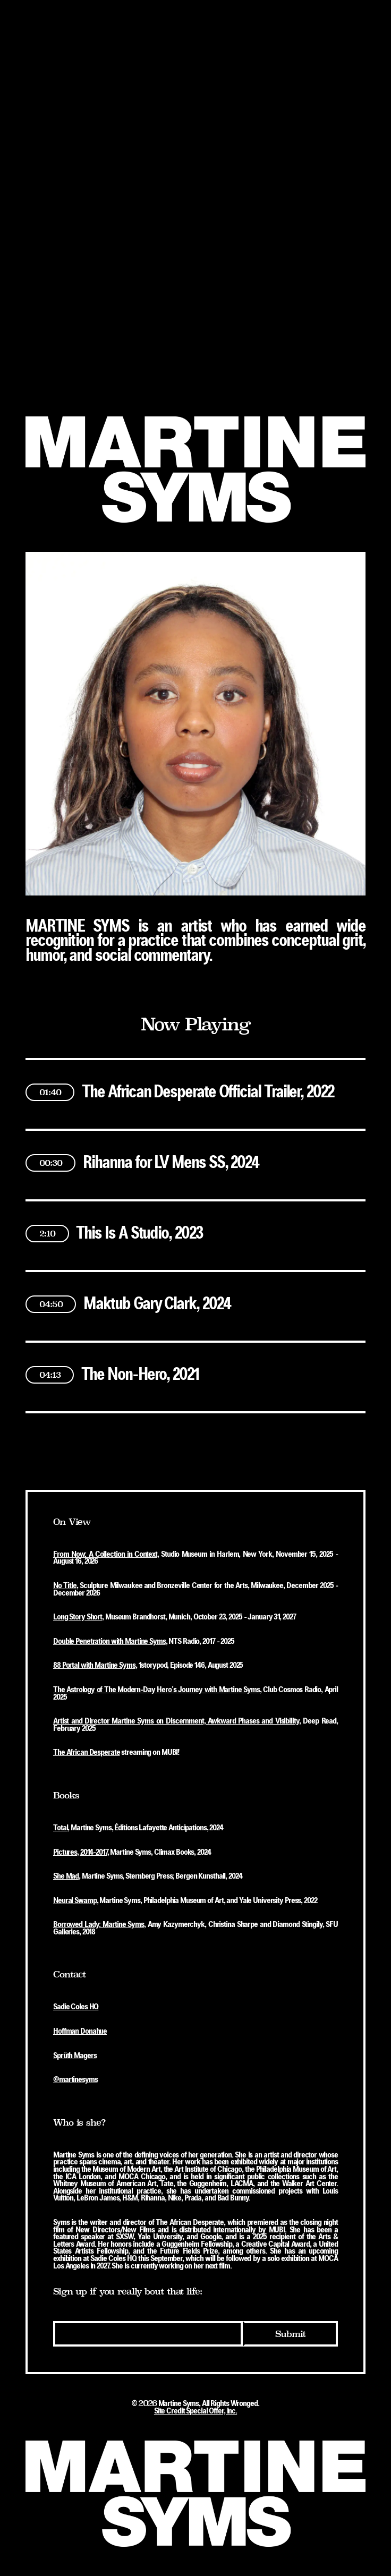 This screenshot has width=391, height=2576. Describe the element at coordinates (75, 2007) in the screenshot. I see `Sadie Coles HQ` at that location.